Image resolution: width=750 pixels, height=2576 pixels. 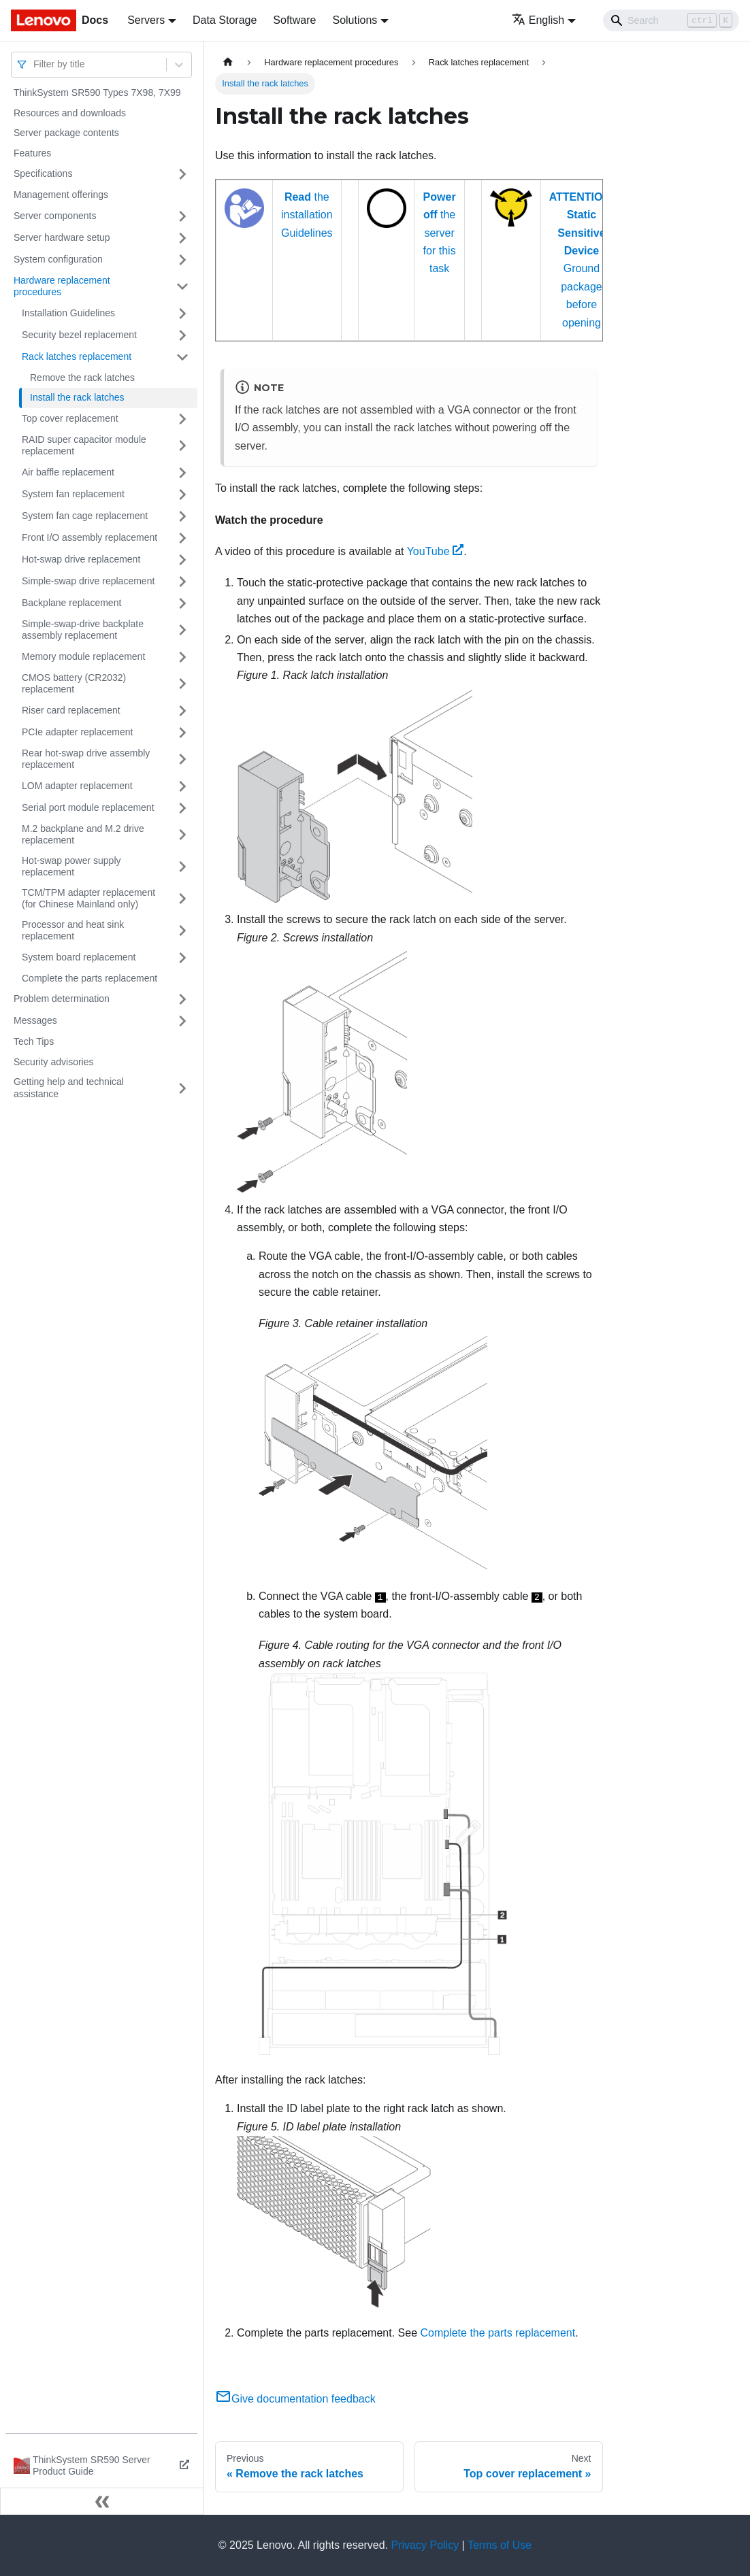 I want to click on Management offerings, so click(x=61, y=194).